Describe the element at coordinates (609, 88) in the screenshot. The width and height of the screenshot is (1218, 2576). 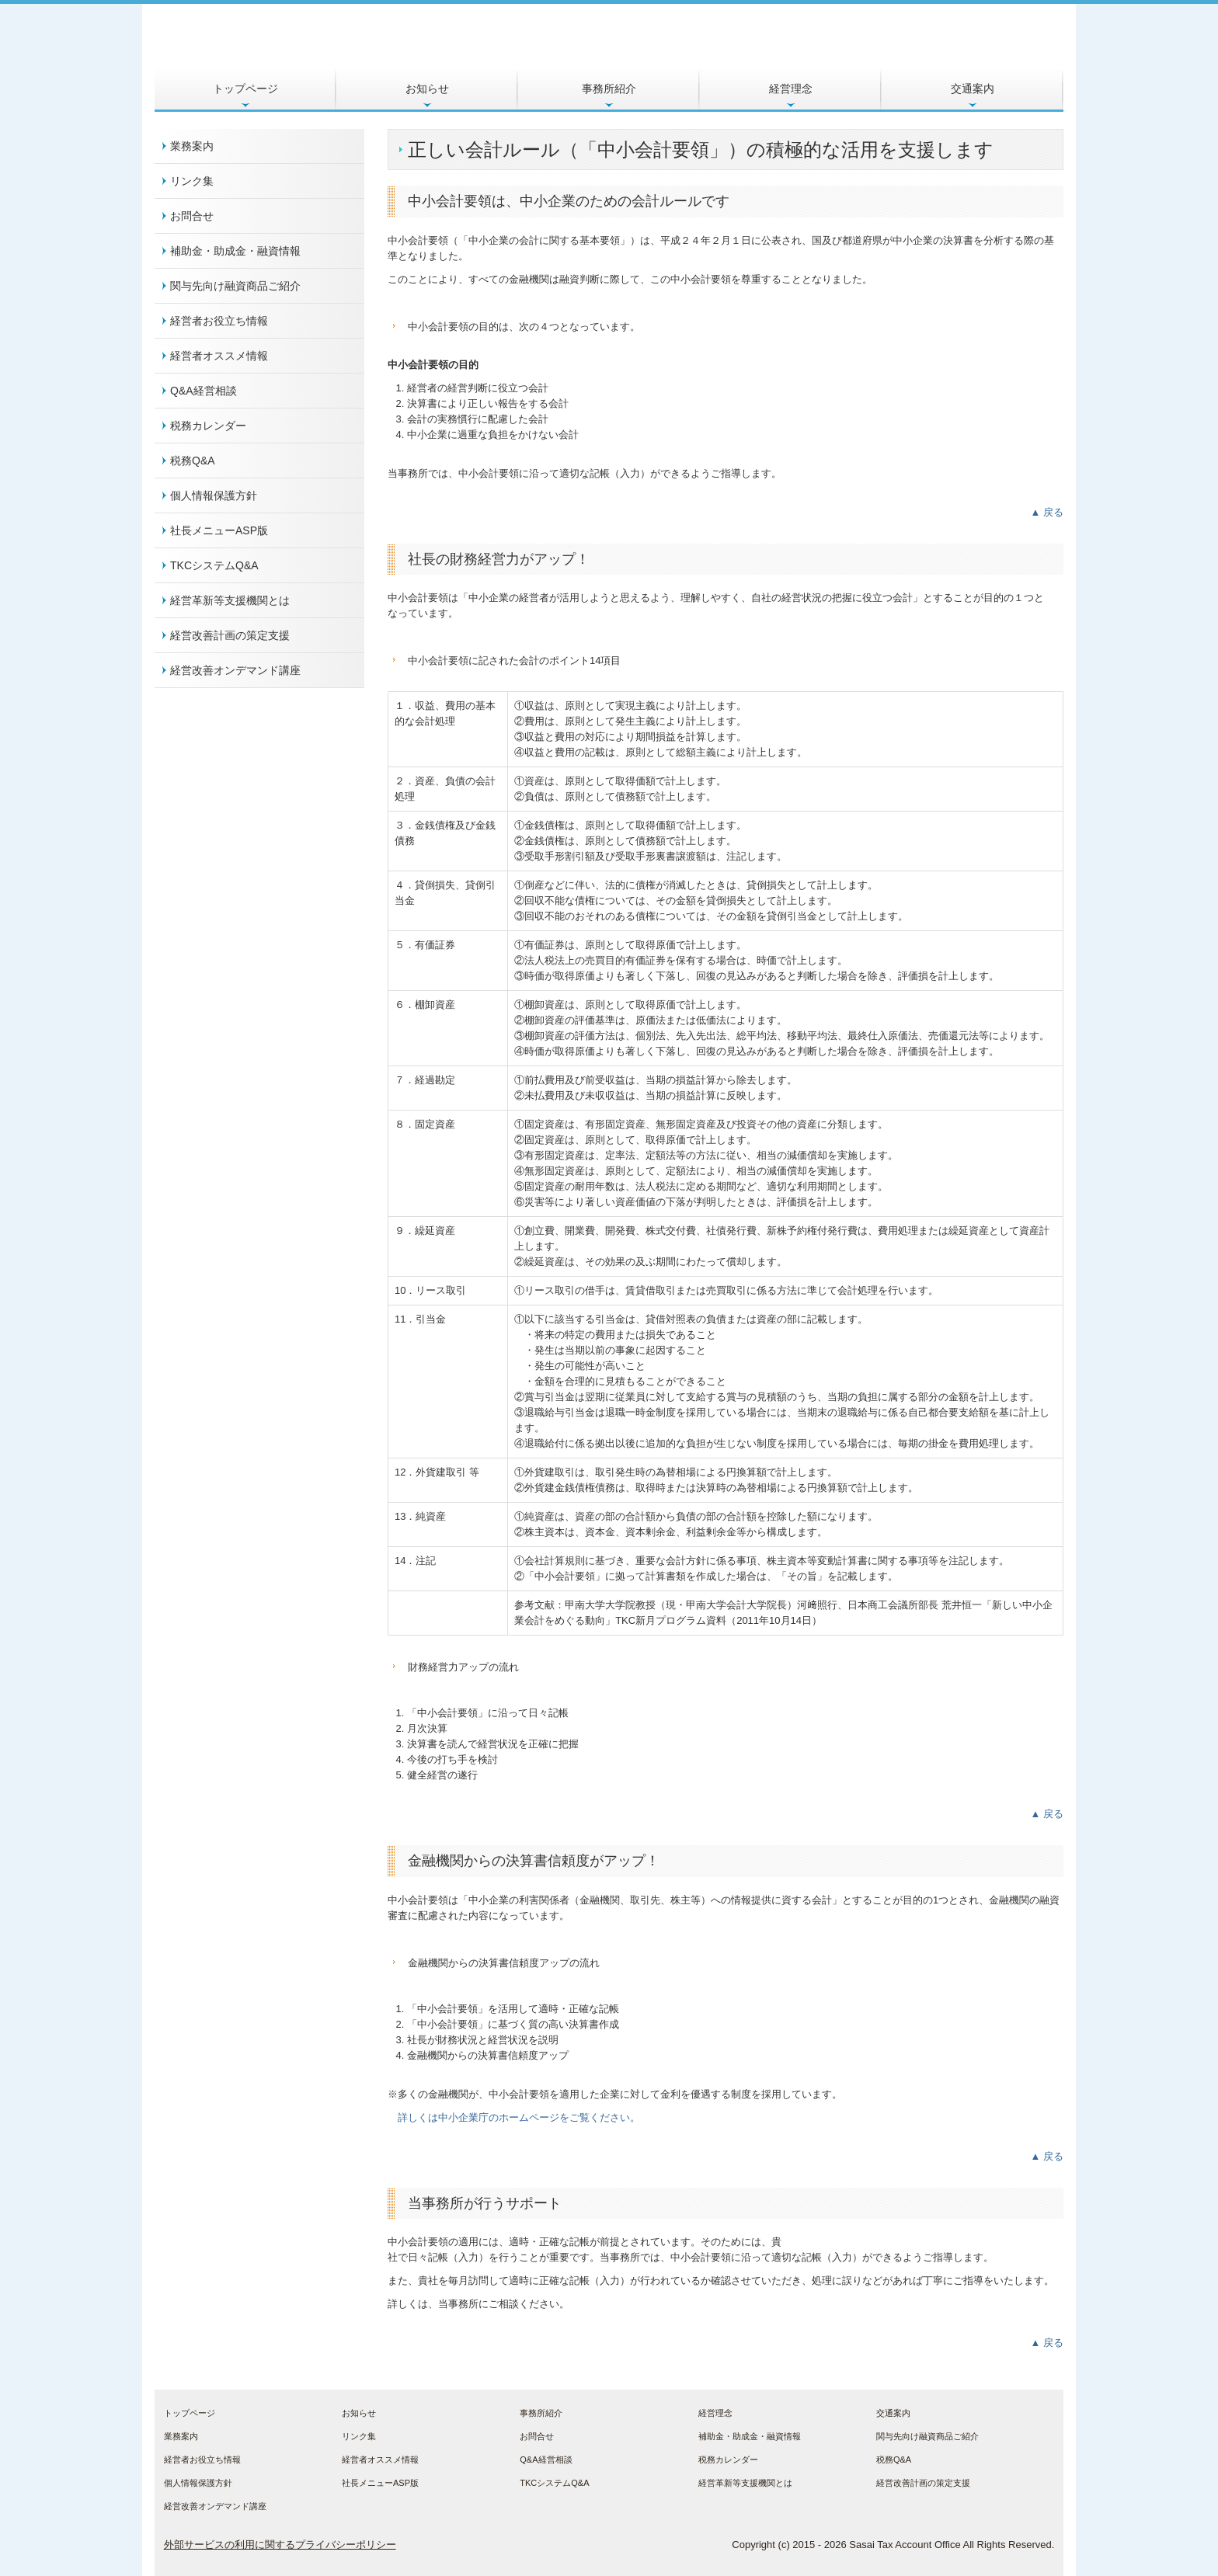
I see `事務所紹介` at that location.